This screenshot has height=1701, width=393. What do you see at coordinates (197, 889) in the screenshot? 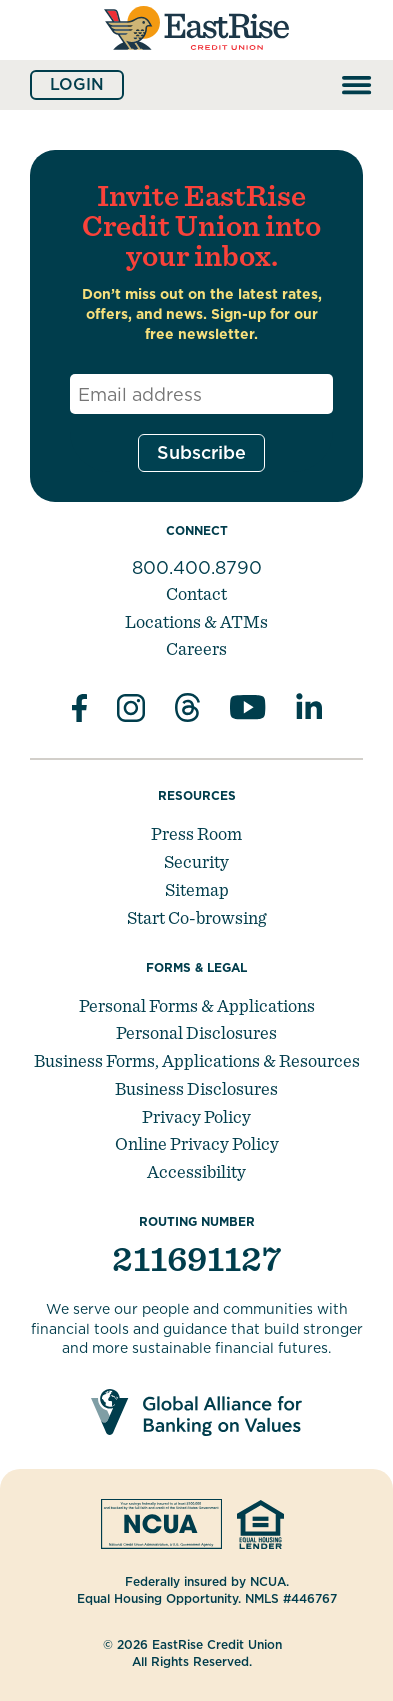
I see `Sitemap` at bounding box center [197, 889].